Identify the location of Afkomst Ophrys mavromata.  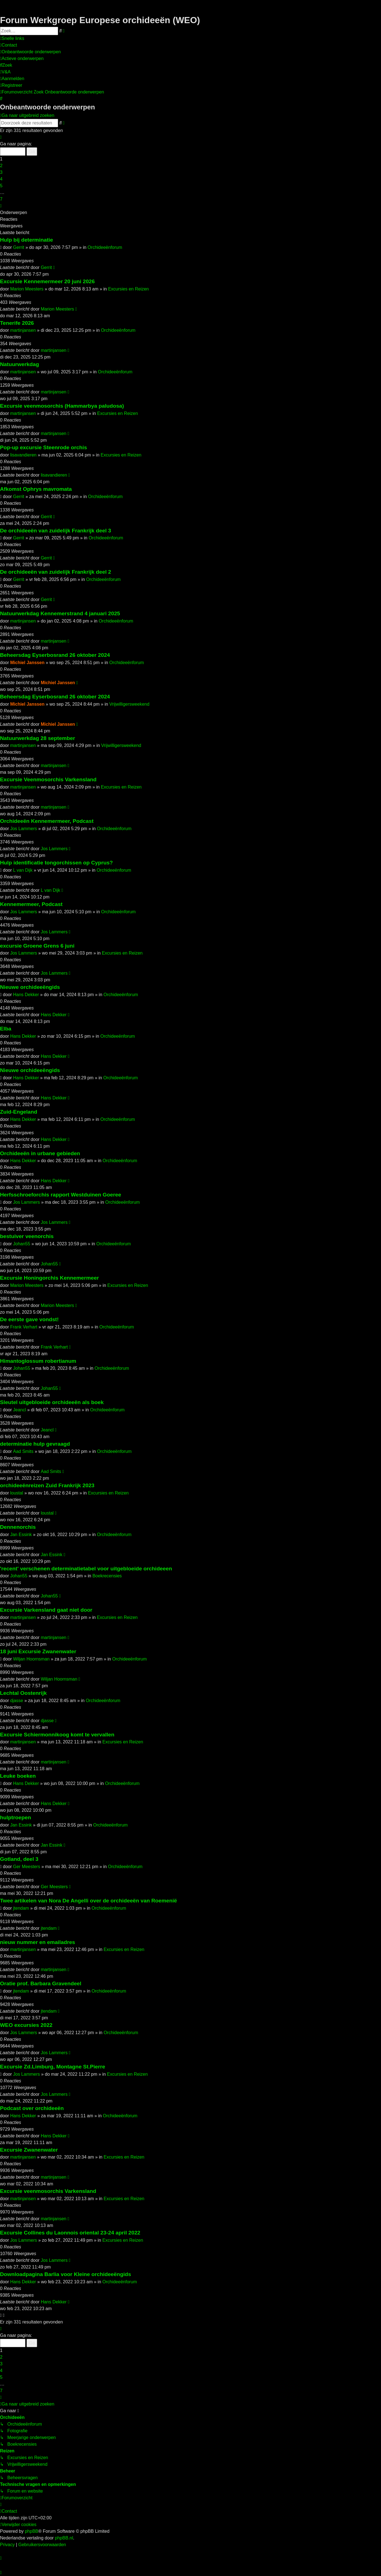
(36, 489).